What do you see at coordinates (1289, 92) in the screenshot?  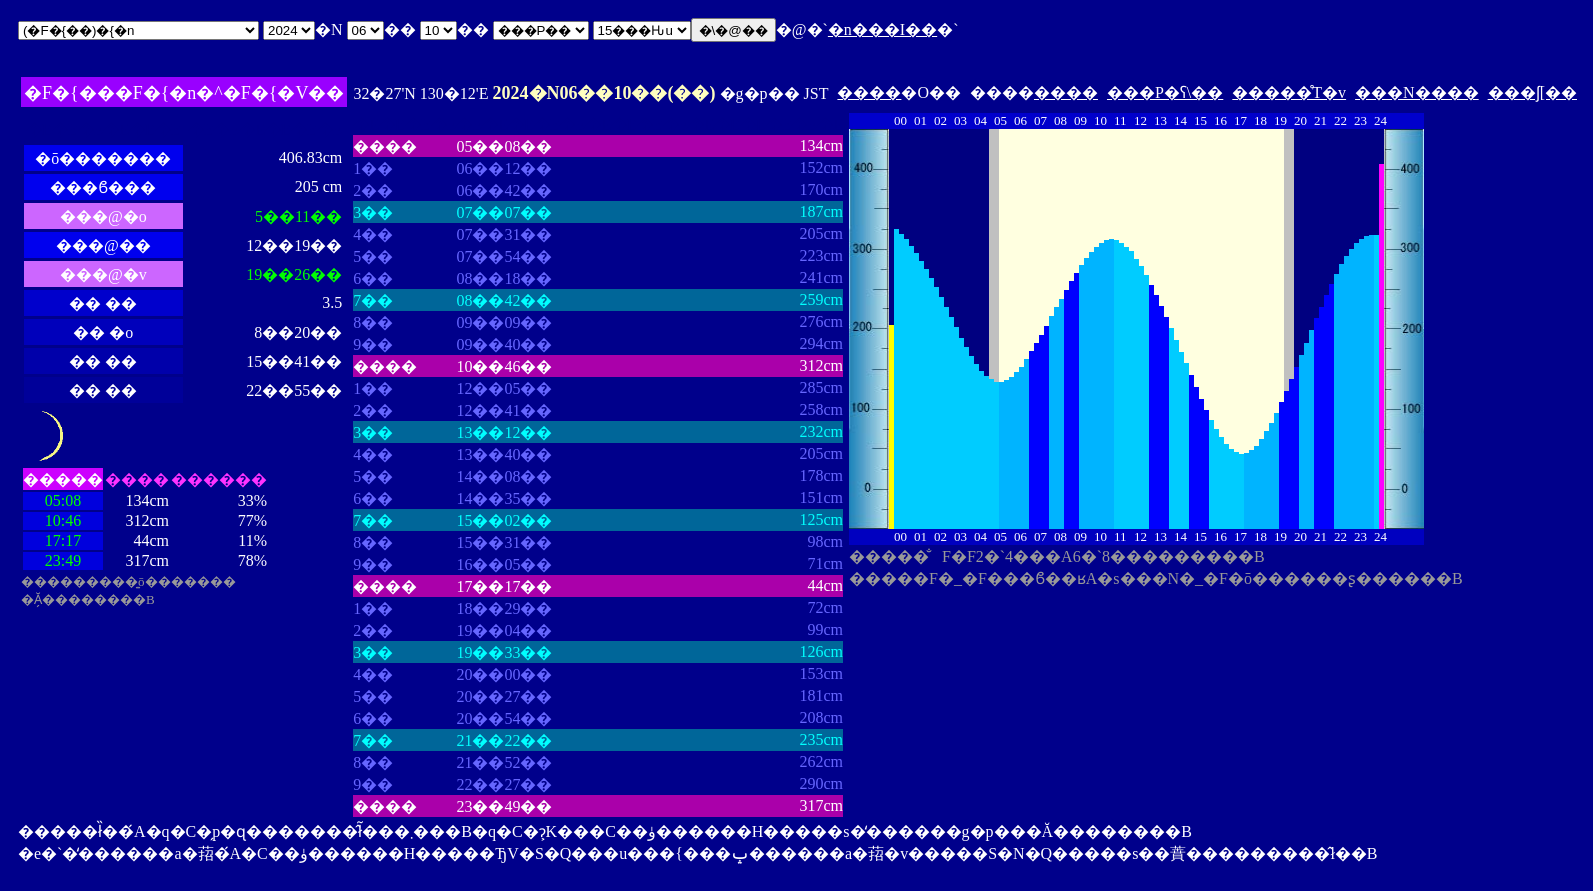 I see `�����̊T�v` at bounding box center [1289, 92].